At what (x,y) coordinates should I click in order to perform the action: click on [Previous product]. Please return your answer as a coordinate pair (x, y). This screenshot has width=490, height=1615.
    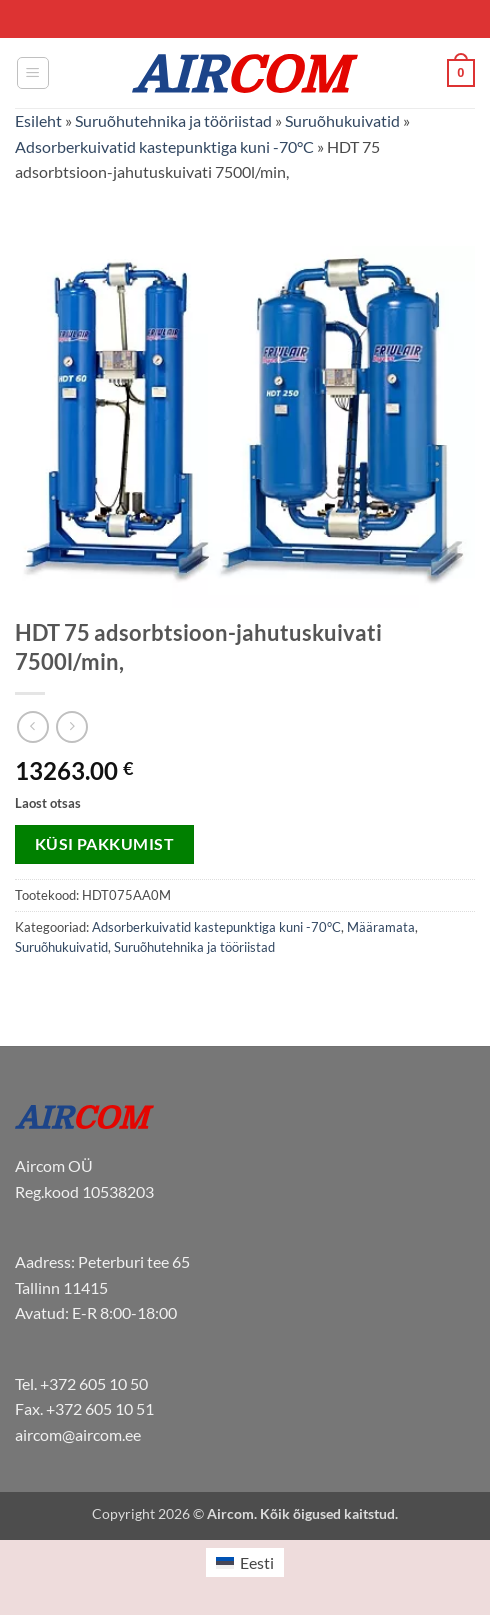
    Looking at the image, I should click on (71, 726).